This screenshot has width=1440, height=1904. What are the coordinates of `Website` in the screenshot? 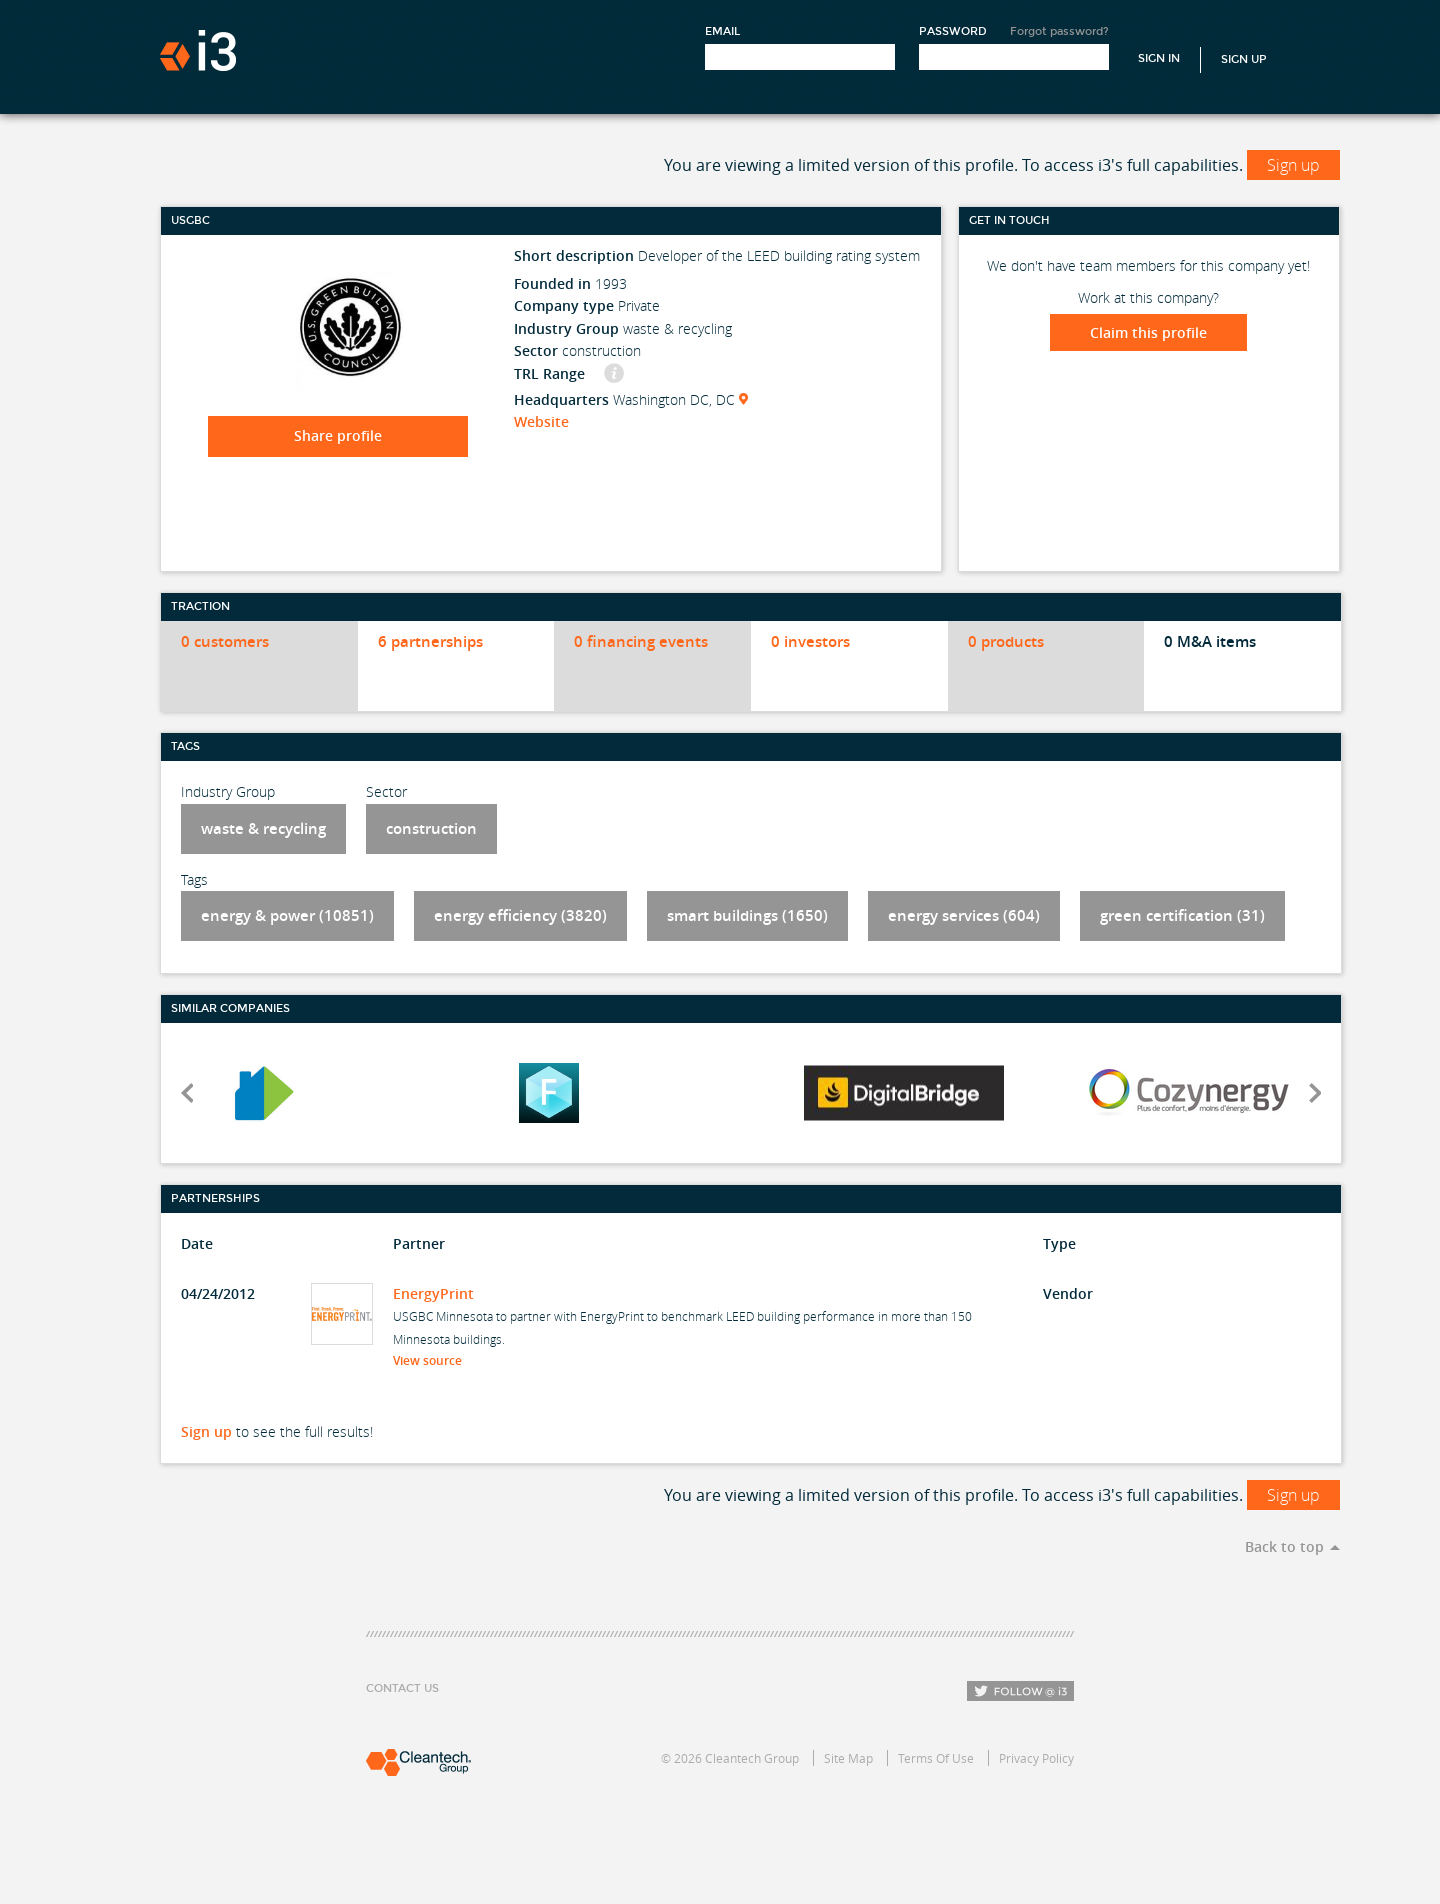 It's located at (541, 421).